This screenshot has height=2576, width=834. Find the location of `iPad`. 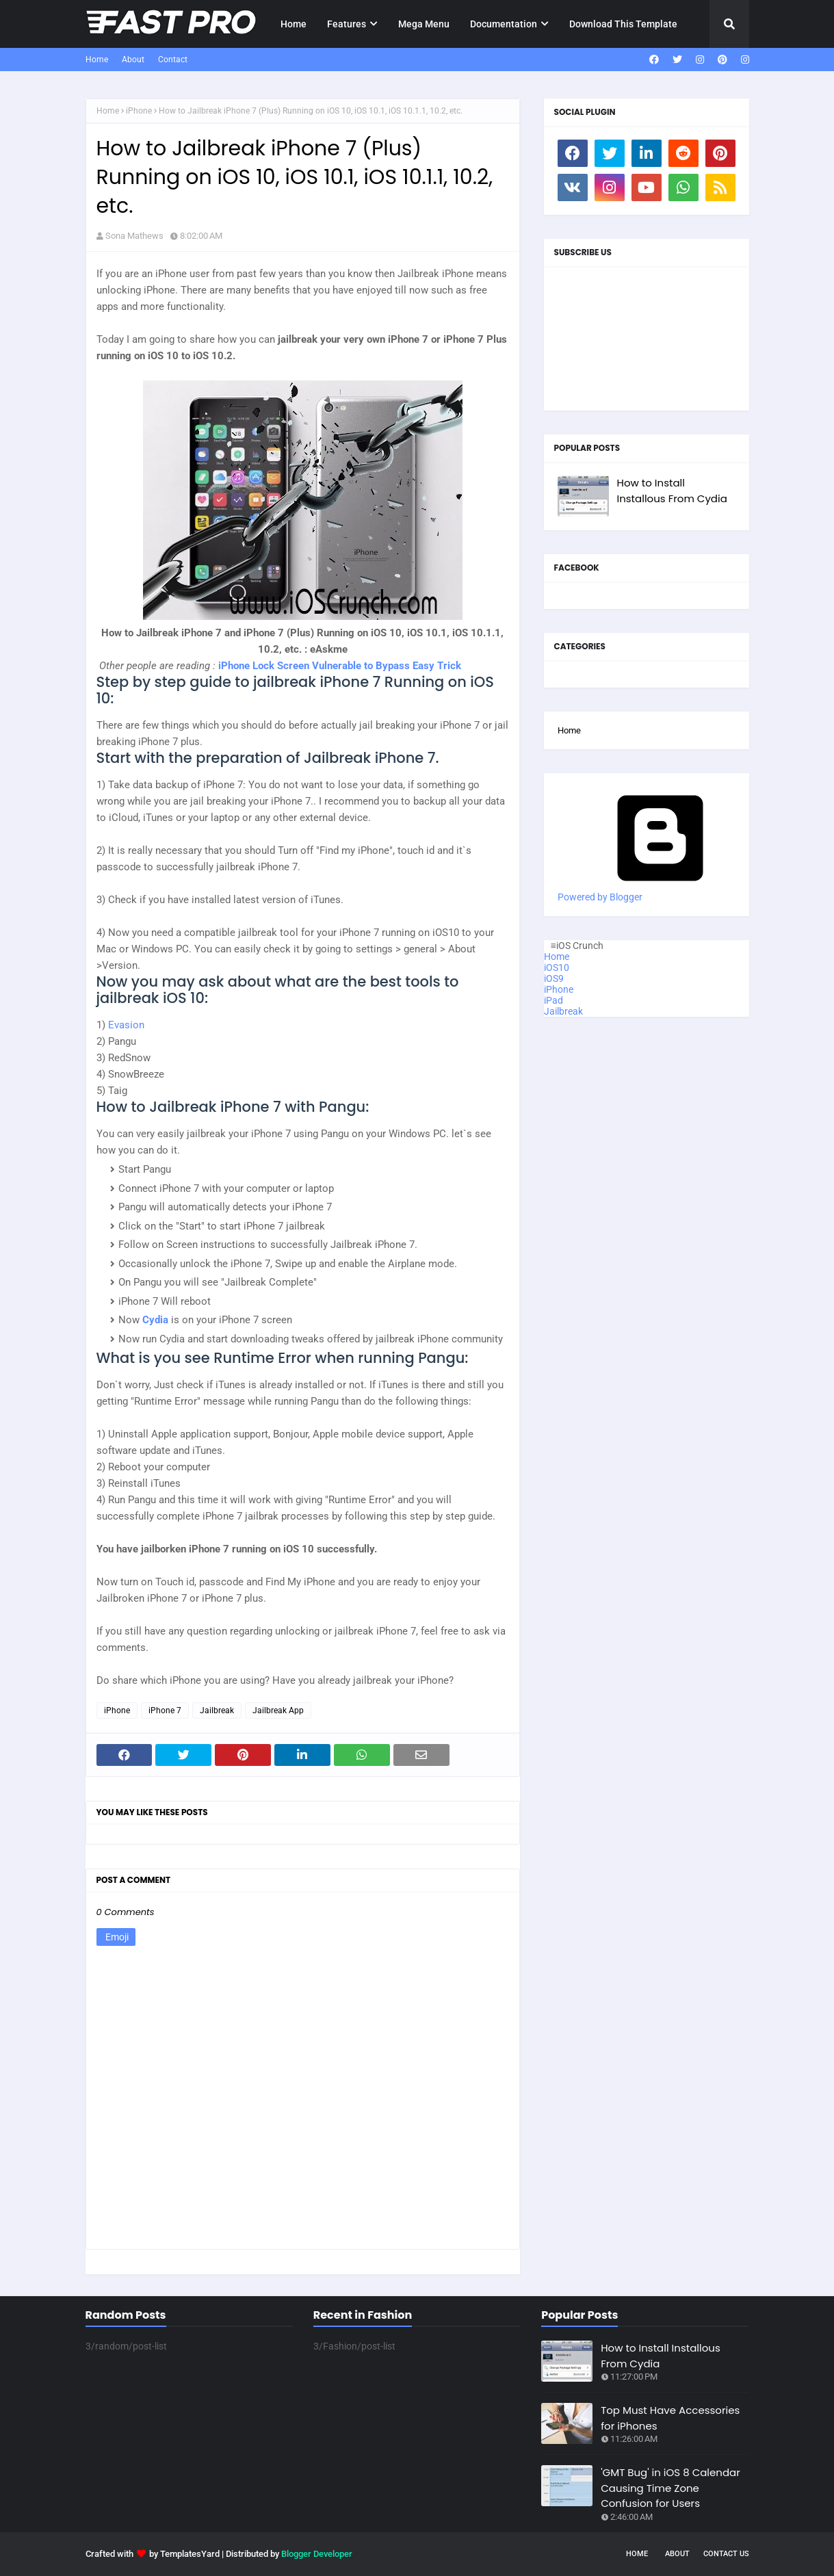

iPad is located at coordinates (553, 1000).